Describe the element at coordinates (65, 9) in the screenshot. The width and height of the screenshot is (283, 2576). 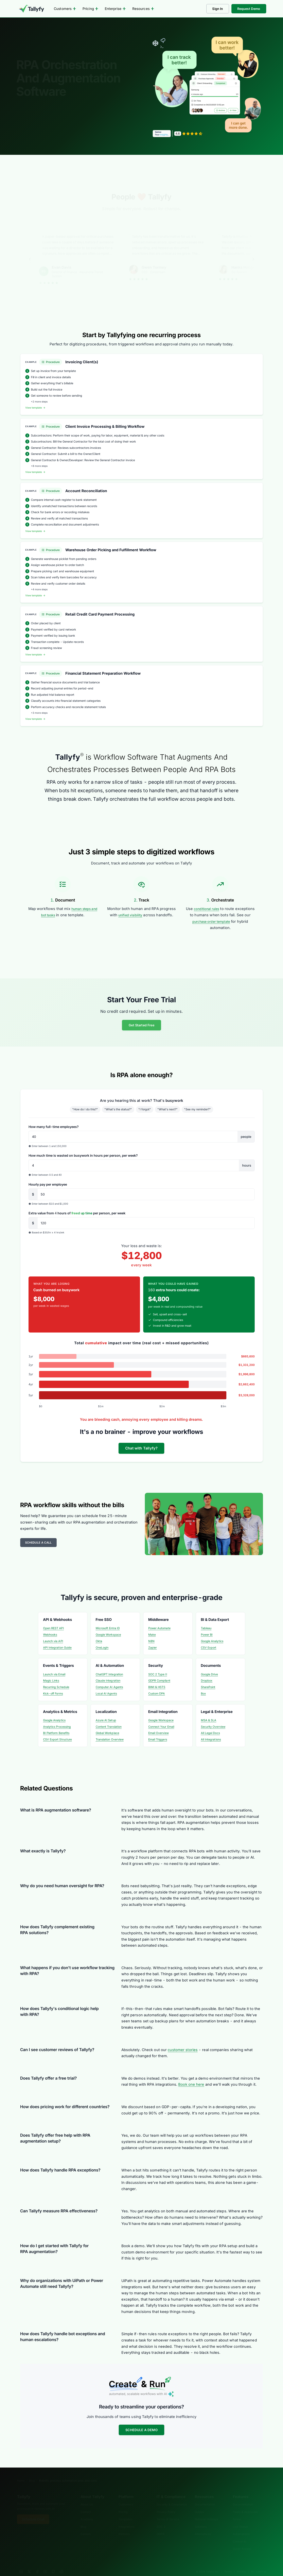
I see `Customers` at that location.